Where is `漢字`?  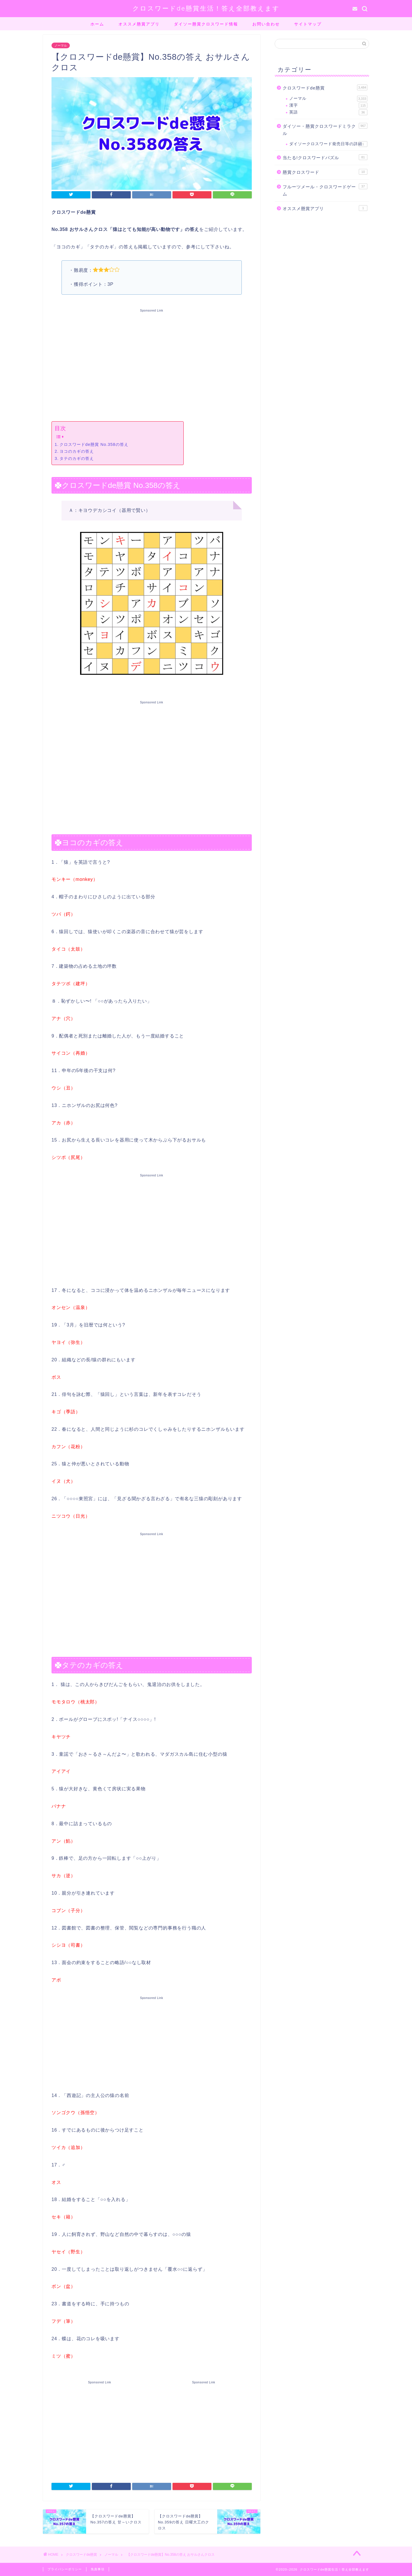
漢字 is located at coordinates (328, 105).